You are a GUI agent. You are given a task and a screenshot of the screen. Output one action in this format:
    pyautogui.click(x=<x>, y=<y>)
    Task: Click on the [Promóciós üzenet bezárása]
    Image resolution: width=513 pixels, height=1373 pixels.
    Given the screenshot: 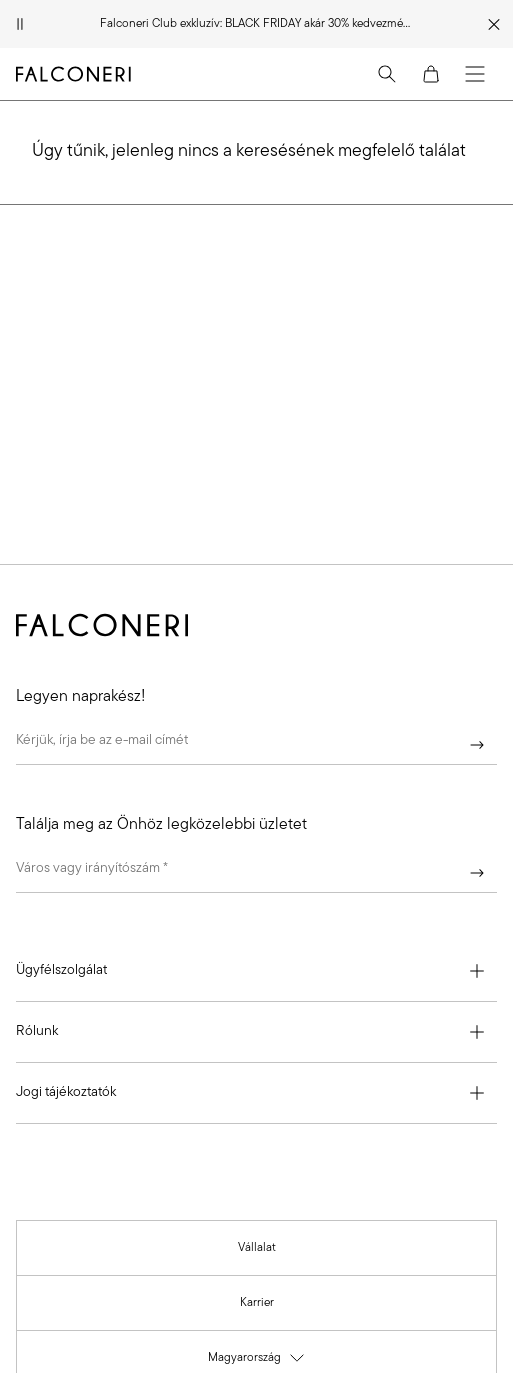 What is the action you would take?
    pyautogui.click(x=494, y=24)
    